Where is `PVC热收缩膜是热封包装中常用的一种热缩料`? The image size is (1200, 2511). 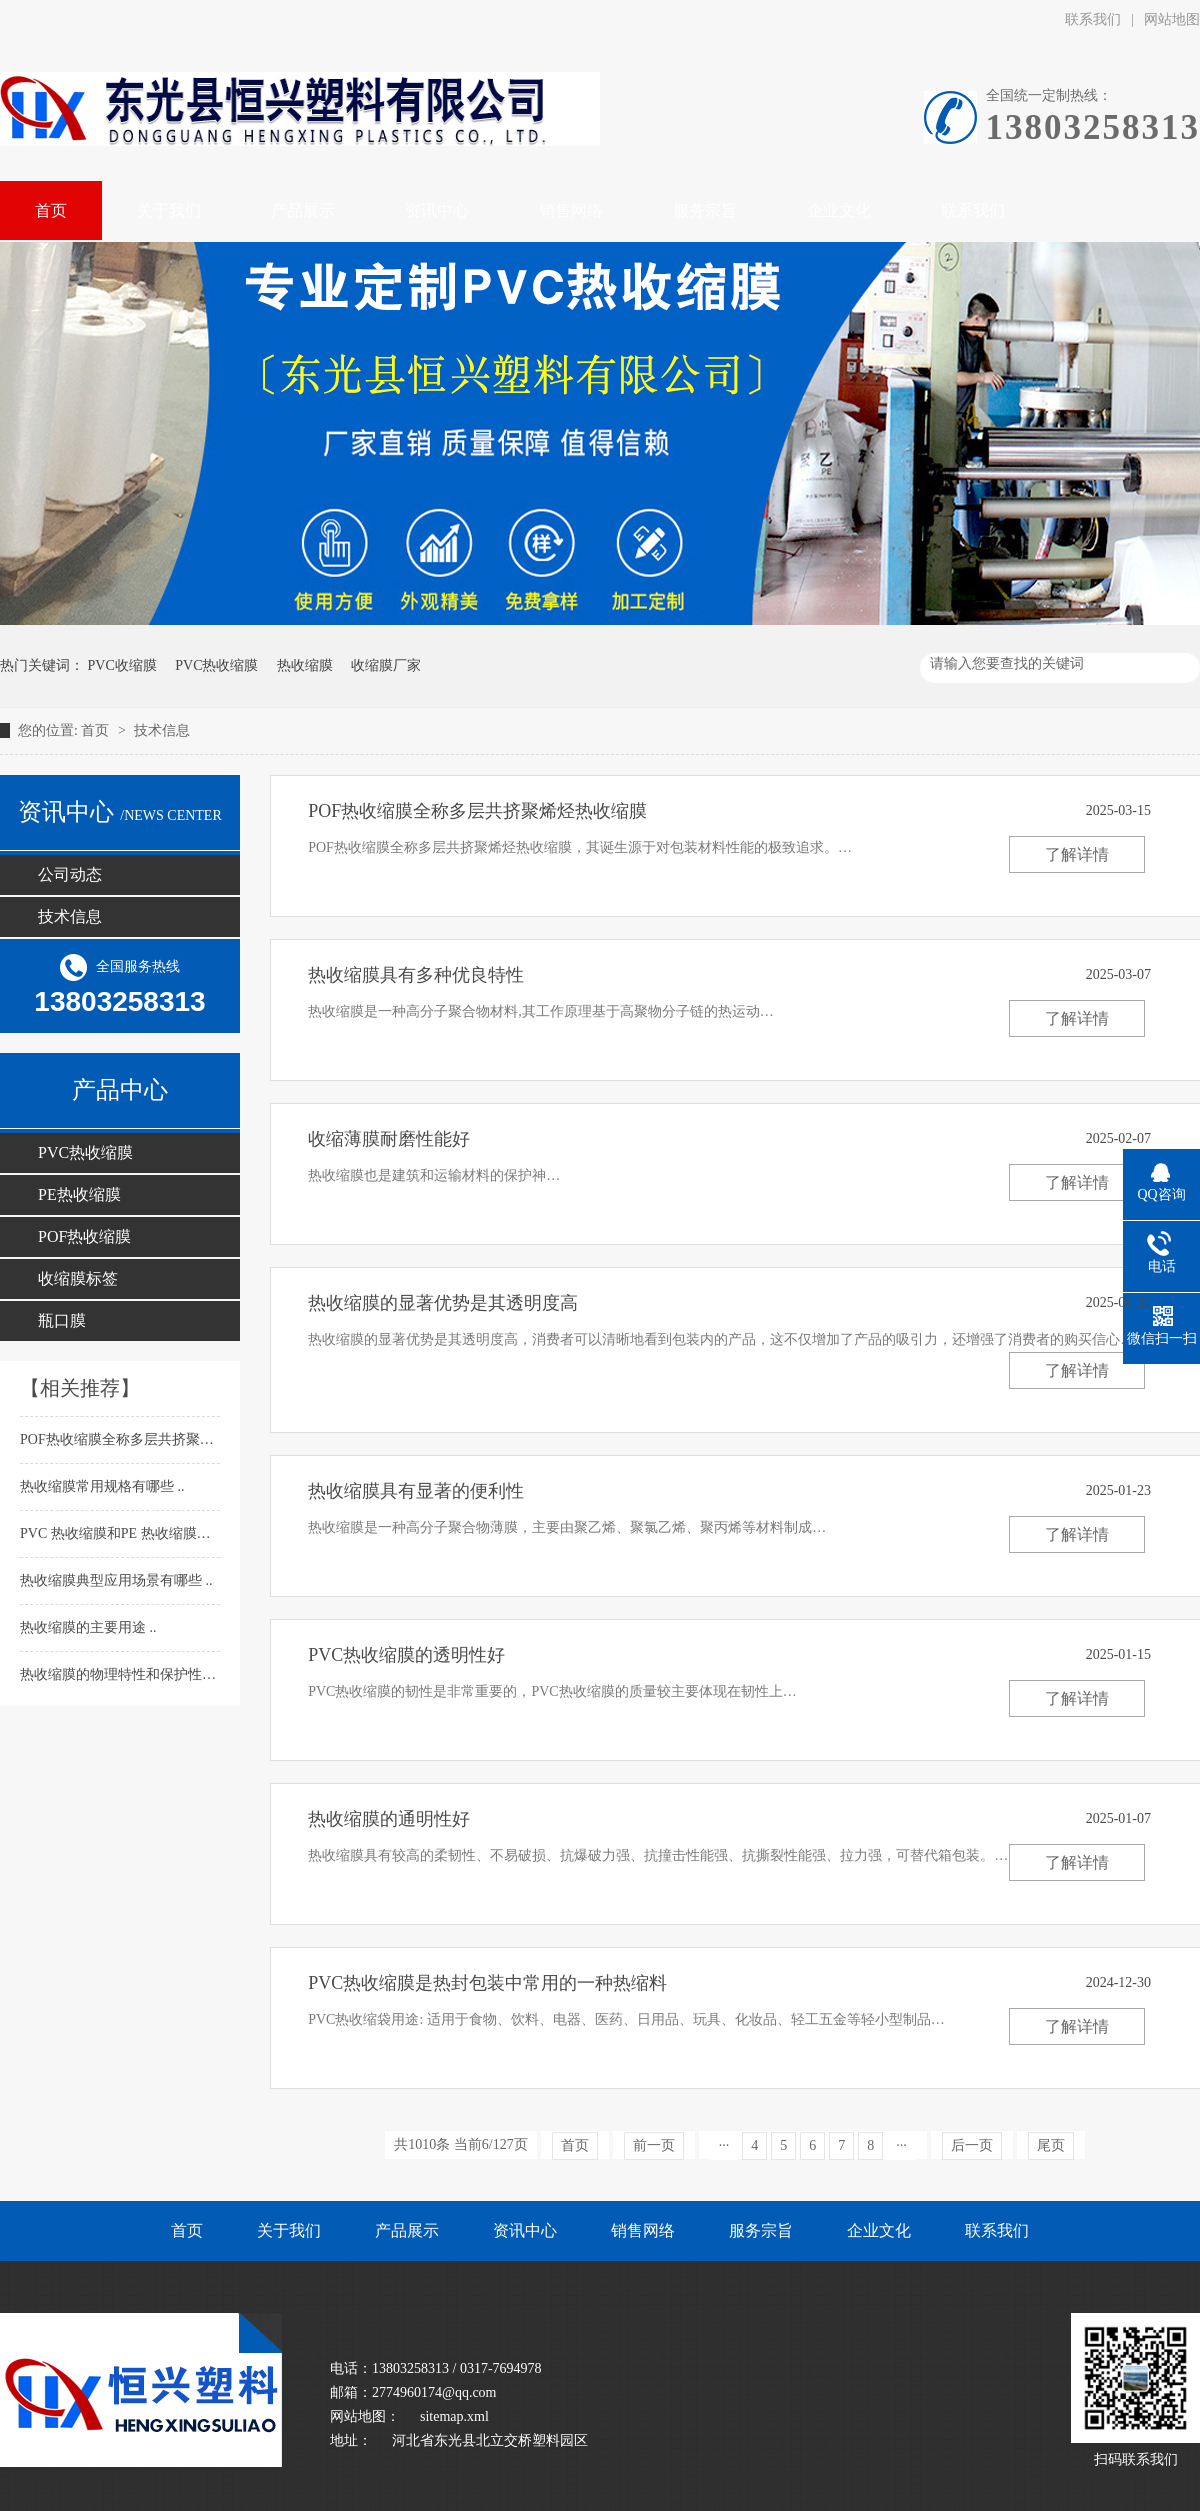 PVC热收缩膜是热封包装中常用的一种热缩料 is located at coordinates (487, 1983).